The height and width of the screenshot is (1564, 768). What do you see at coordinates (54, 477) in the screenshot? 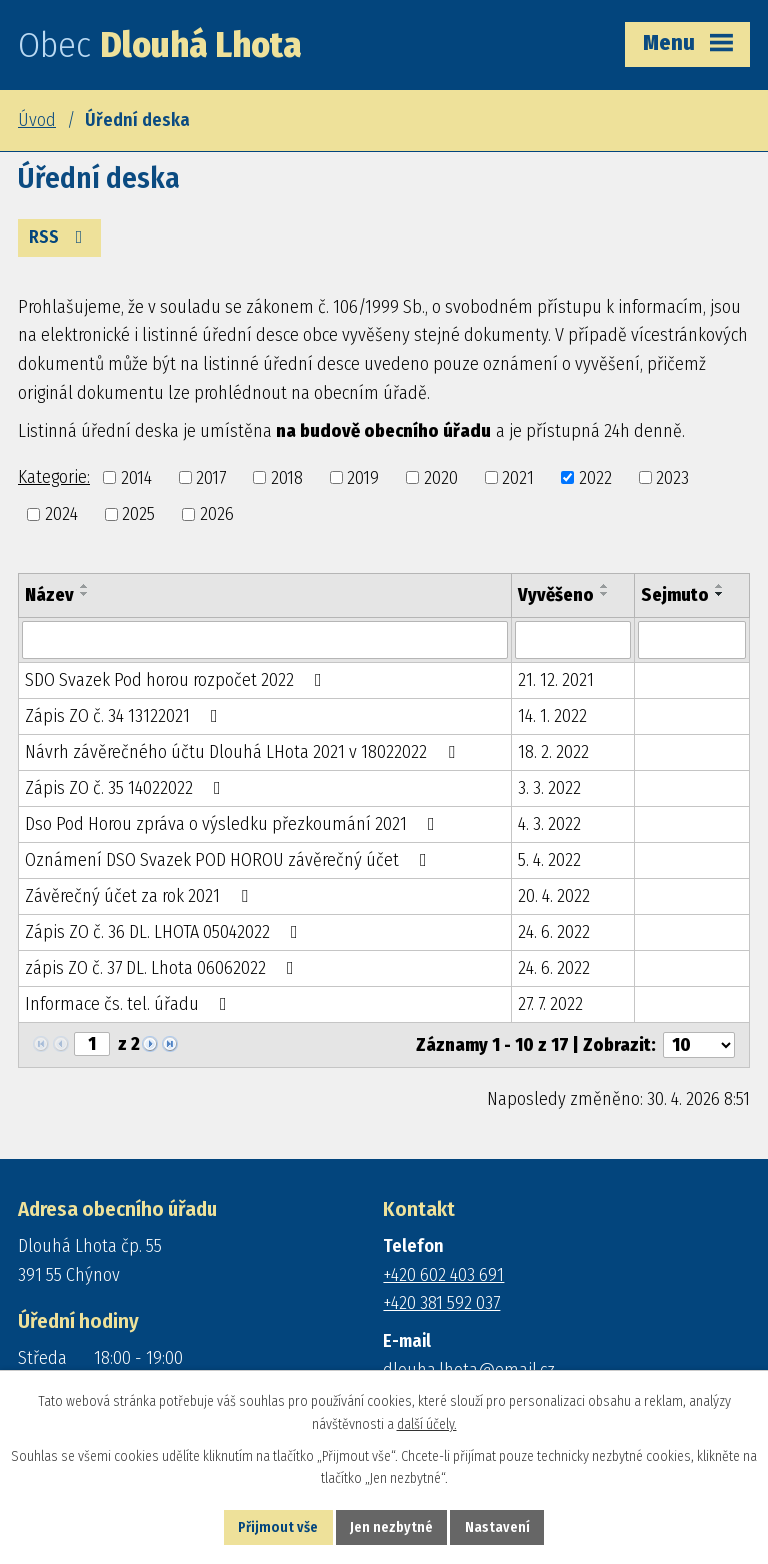
I see `Kategorie:` at bounding box center [54, 477].